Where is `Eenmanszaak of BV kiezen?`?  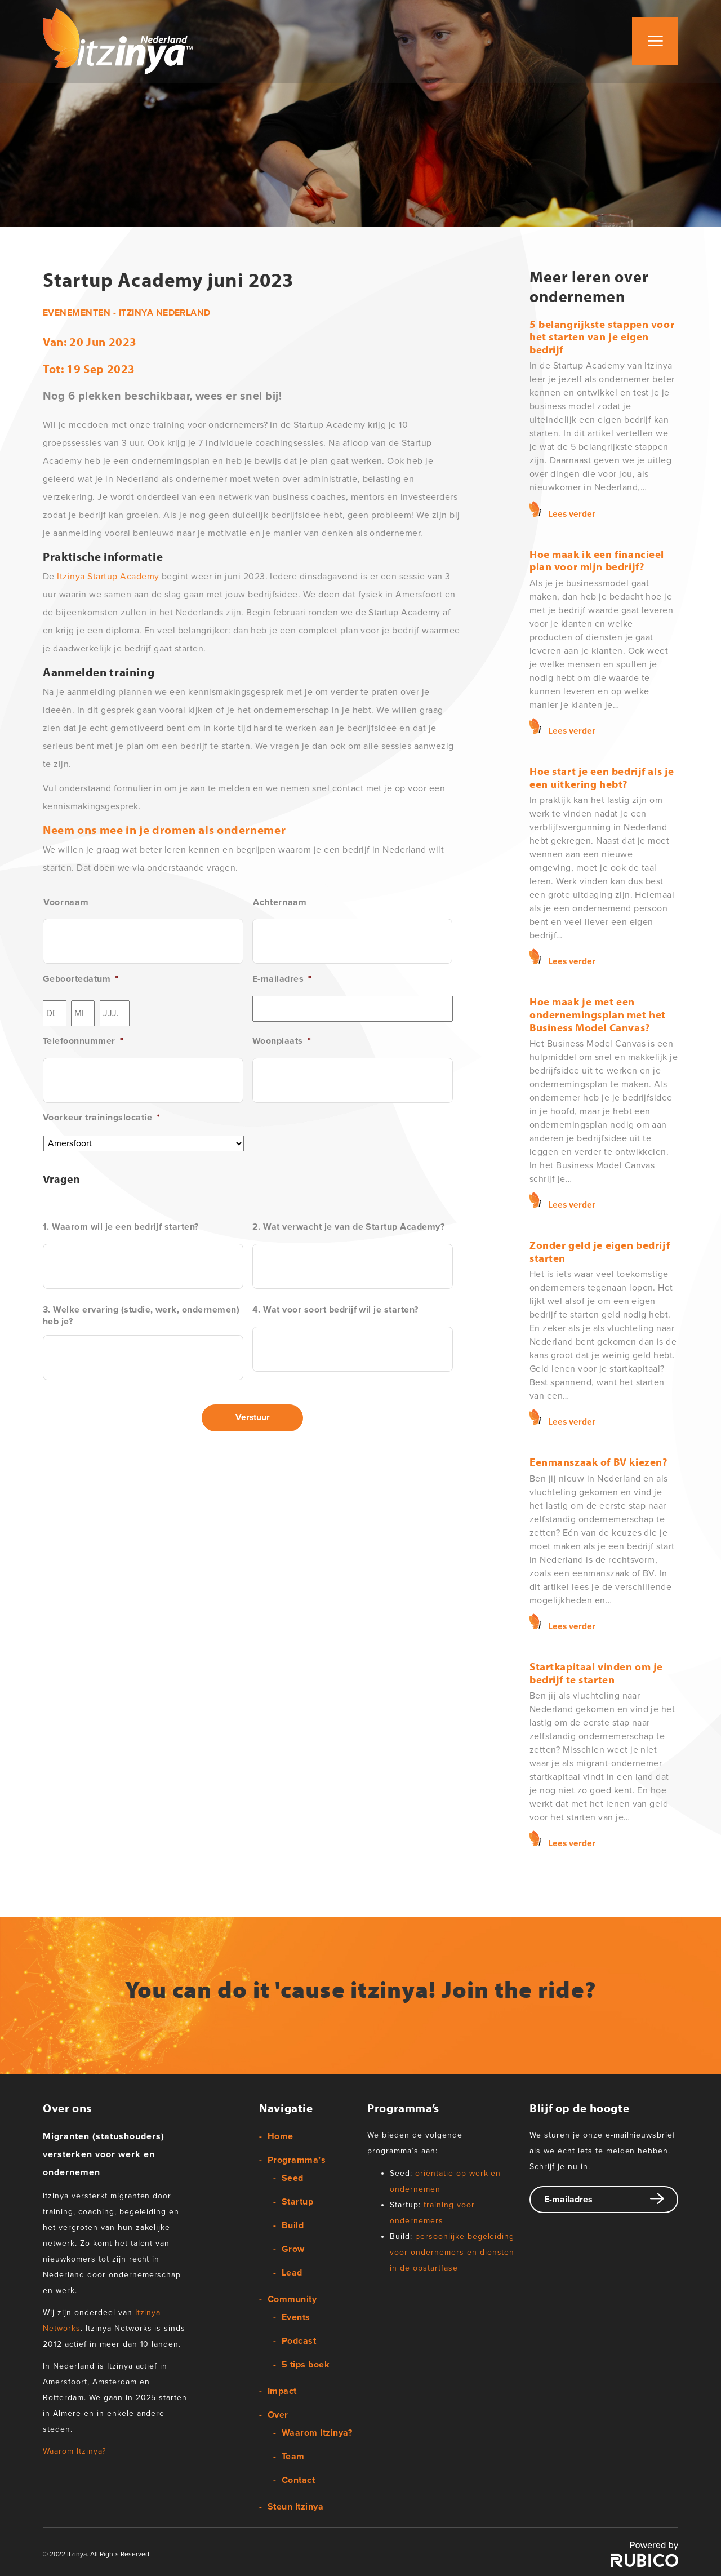
Eenmanszaak of BV kiezen? is located at coordinates (598, 1460).